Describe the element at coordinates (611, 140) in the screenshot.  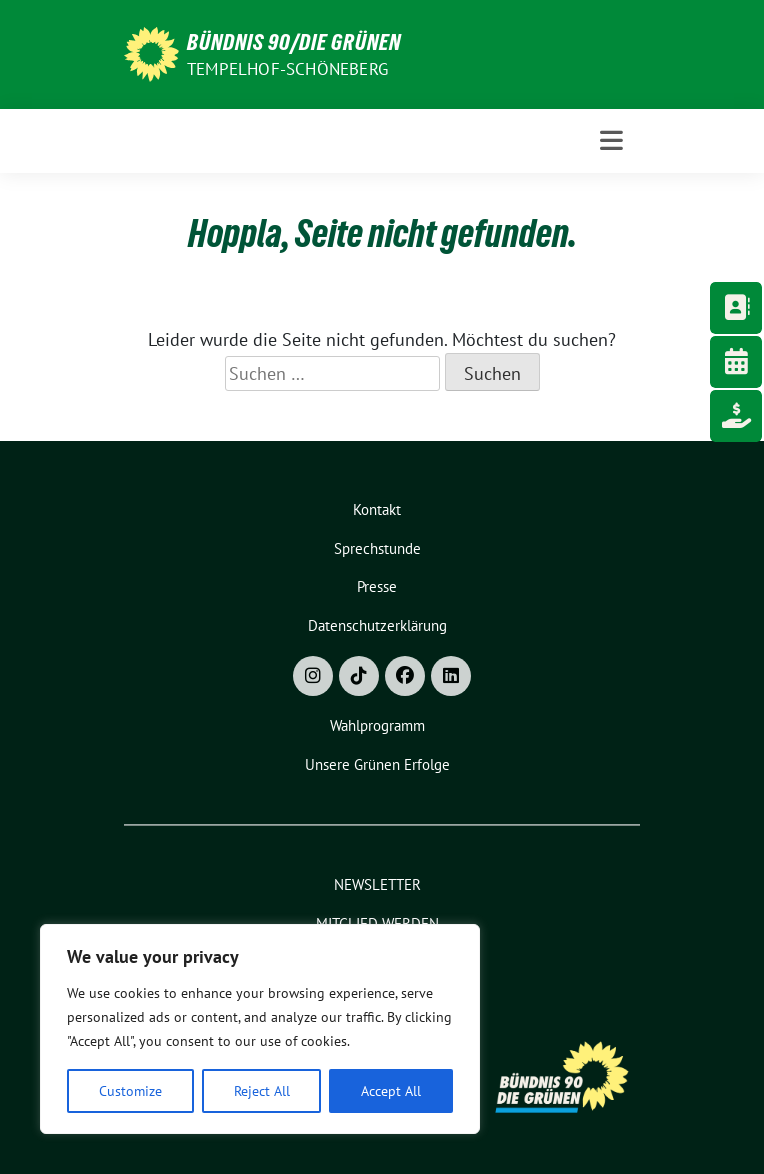
I see `[Toggle navigation]` at that location.